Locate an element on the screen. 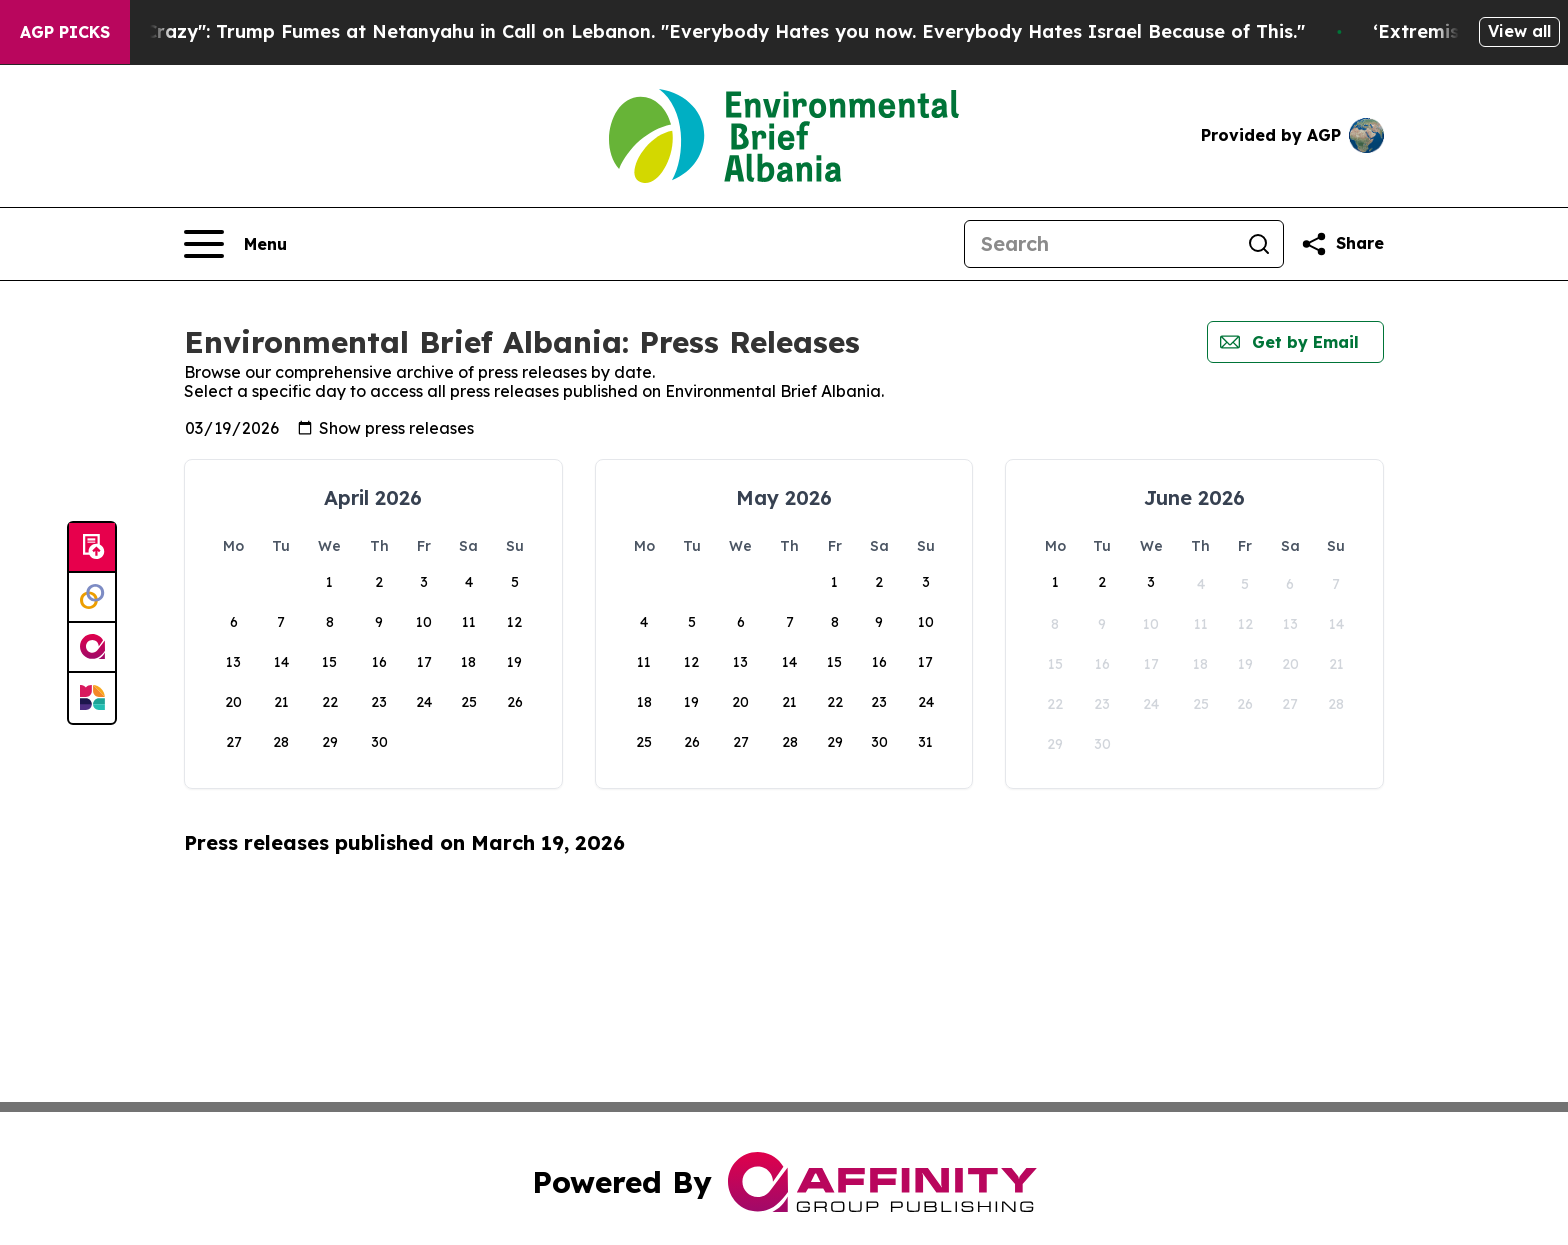  [Open navigation menu] is located at coordinates (235, 244).